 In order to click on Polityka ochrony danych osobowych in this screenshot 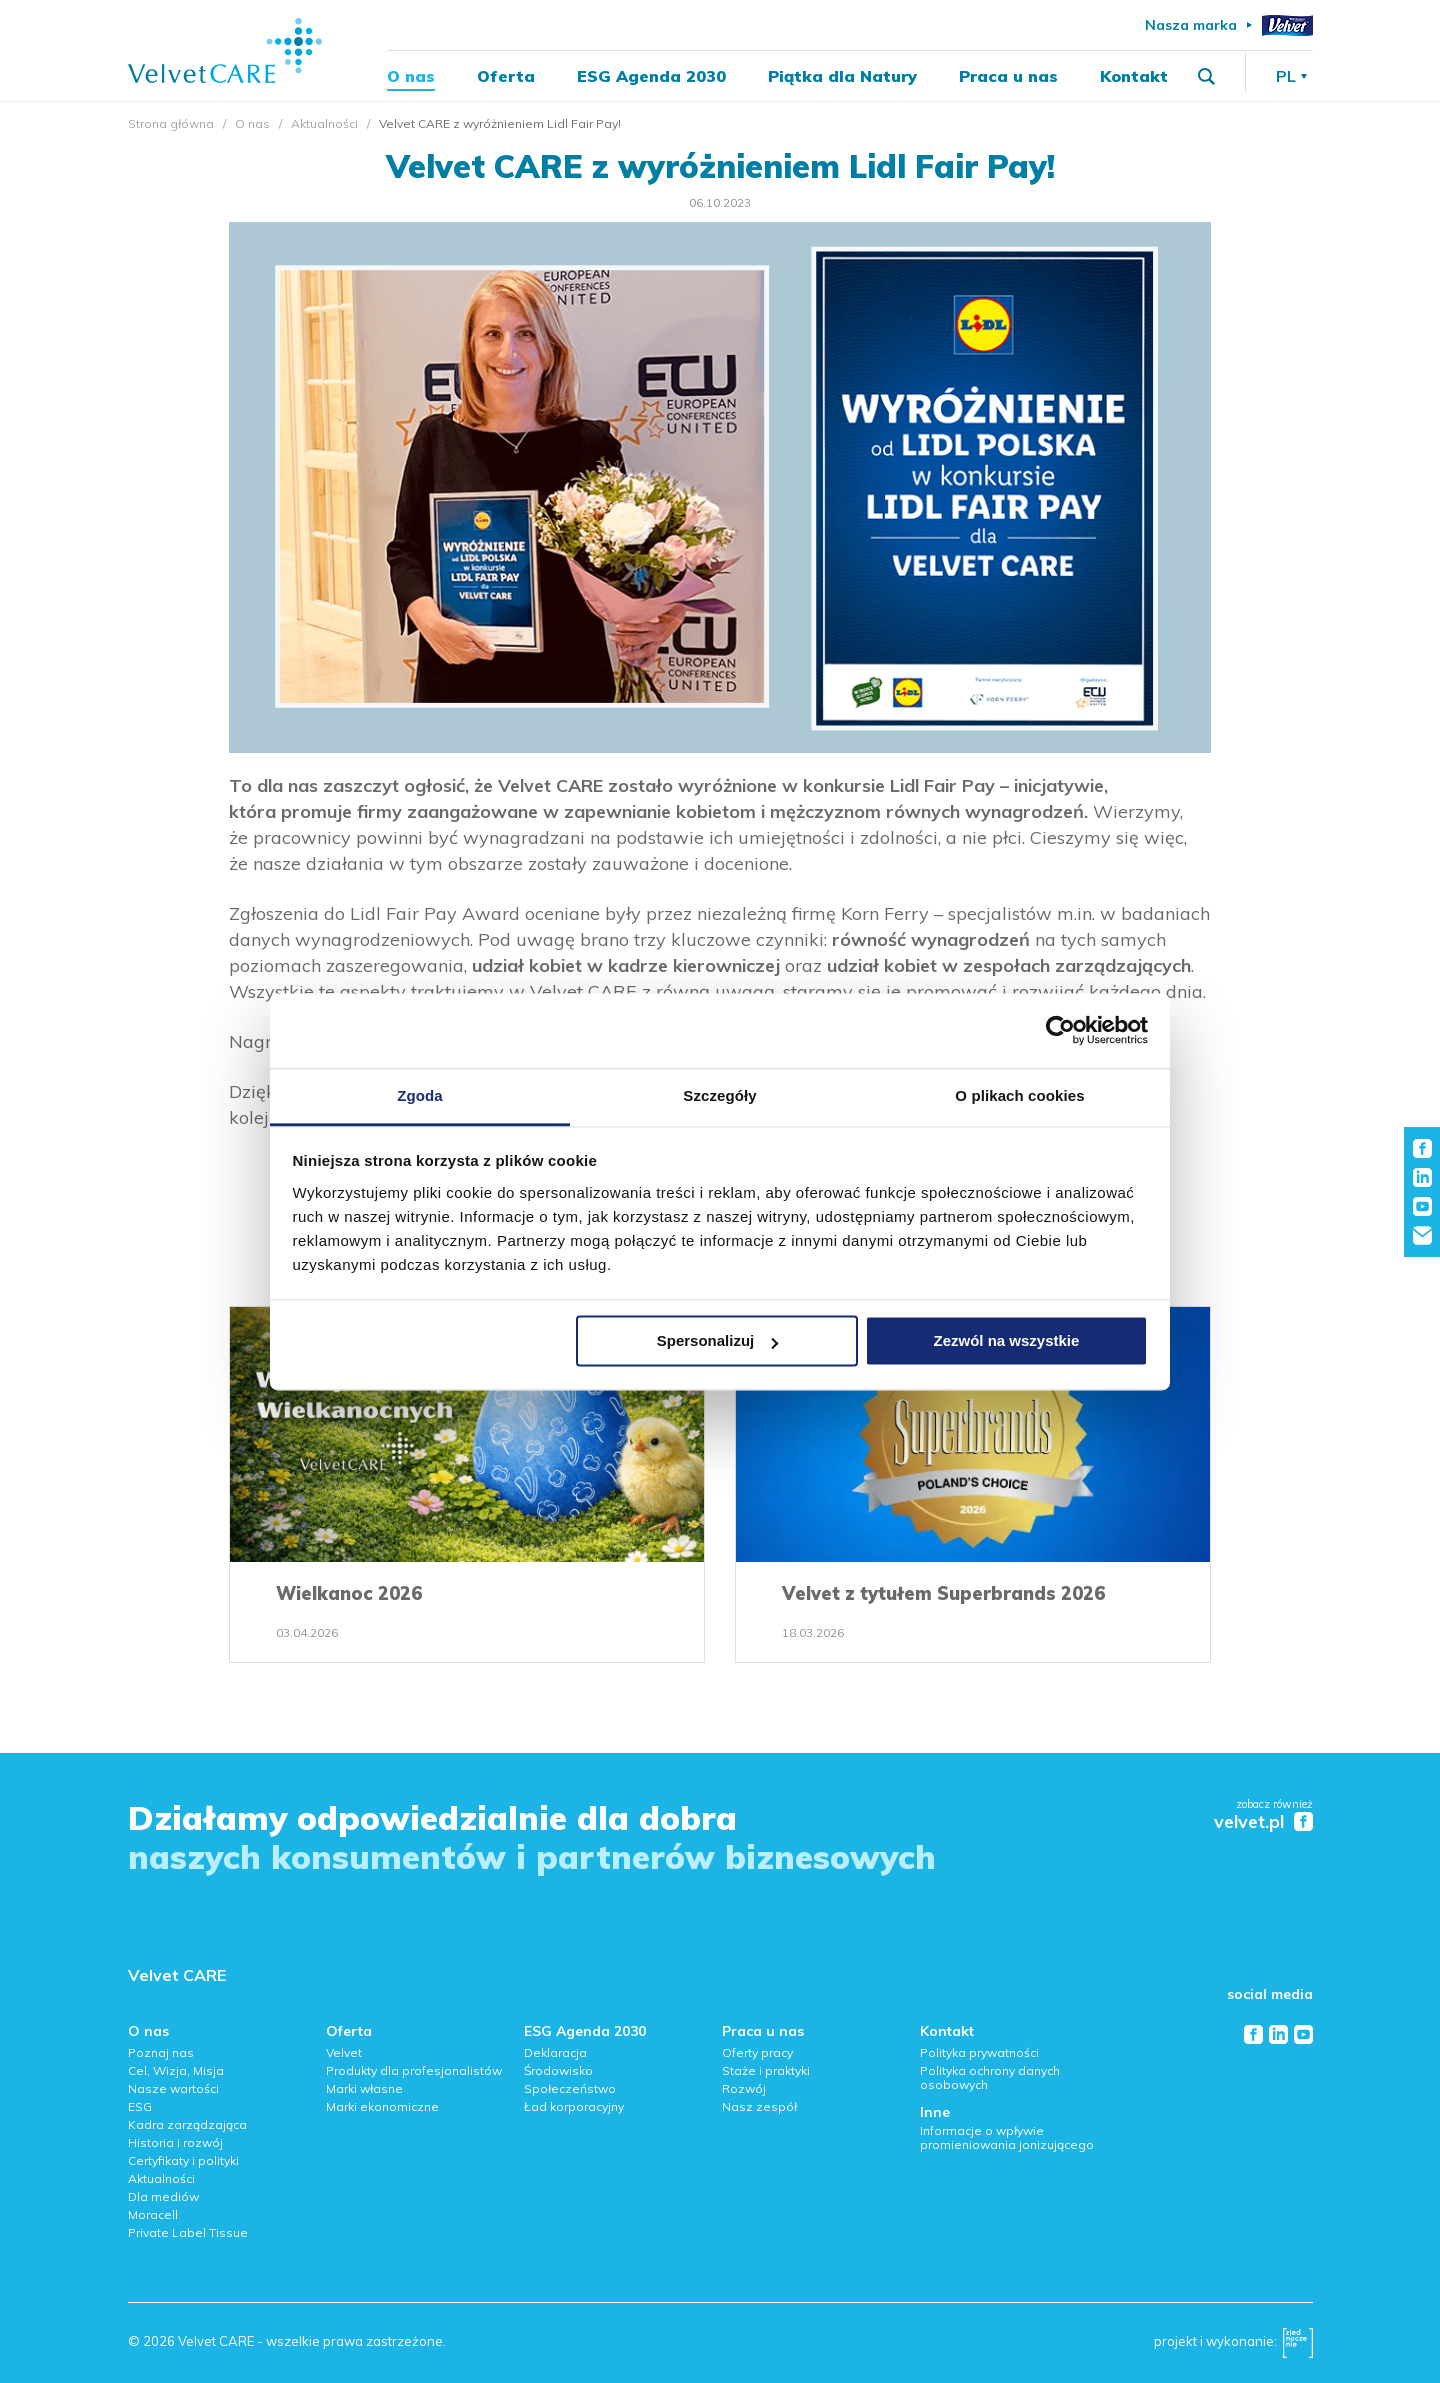, I will do `click(990, 2077)`.